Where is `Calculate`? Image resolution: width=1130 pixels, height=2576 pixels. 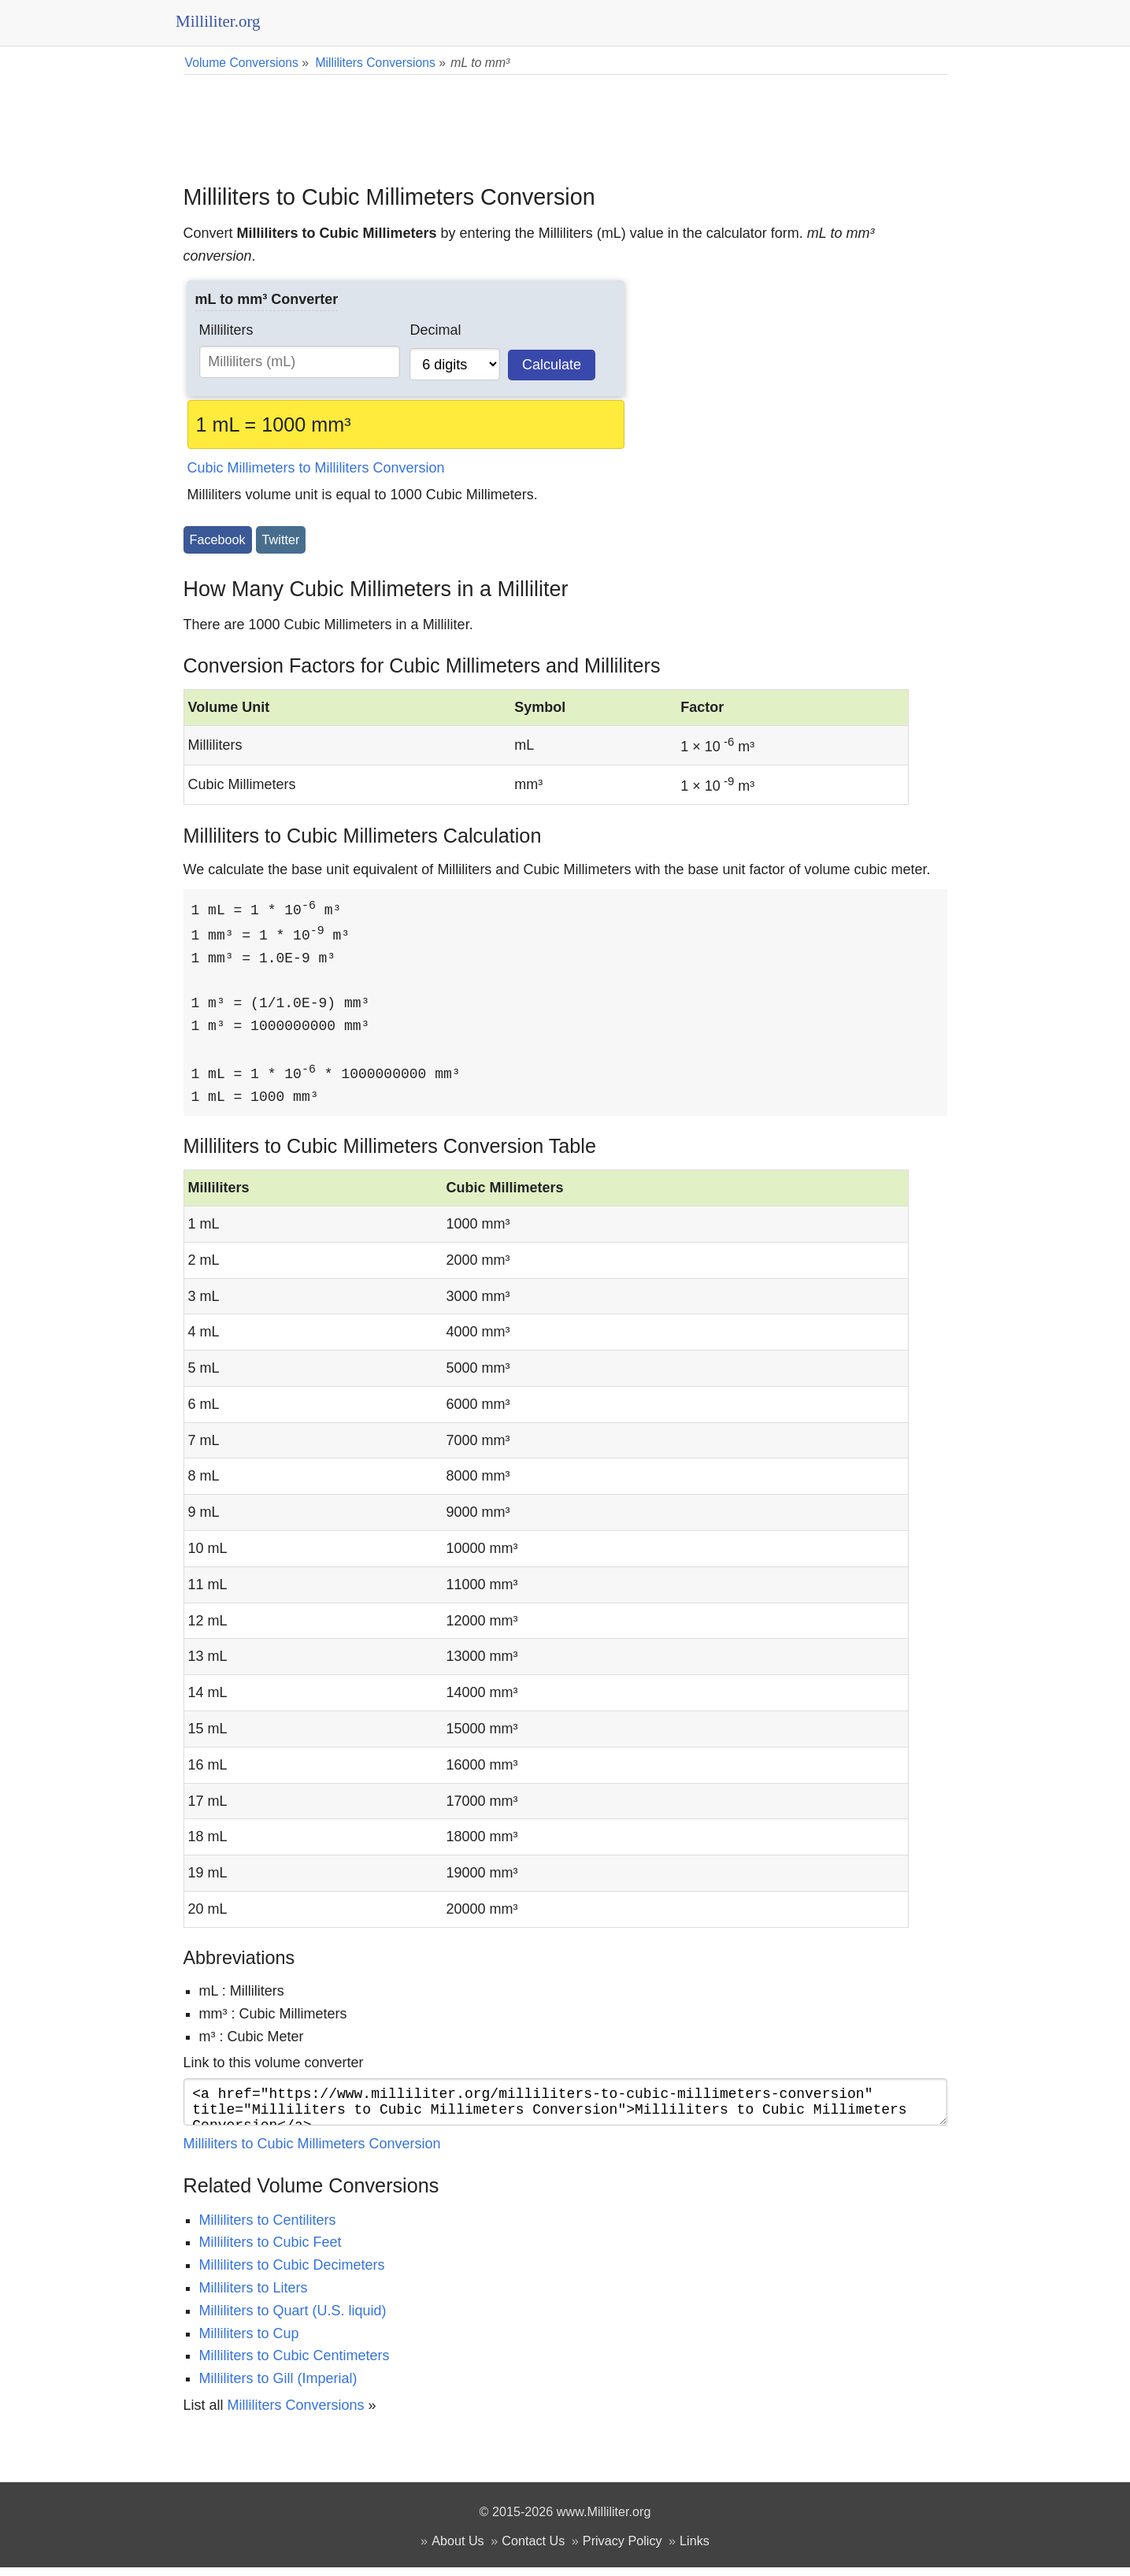
Calculate is located at coordinates (551, 365).